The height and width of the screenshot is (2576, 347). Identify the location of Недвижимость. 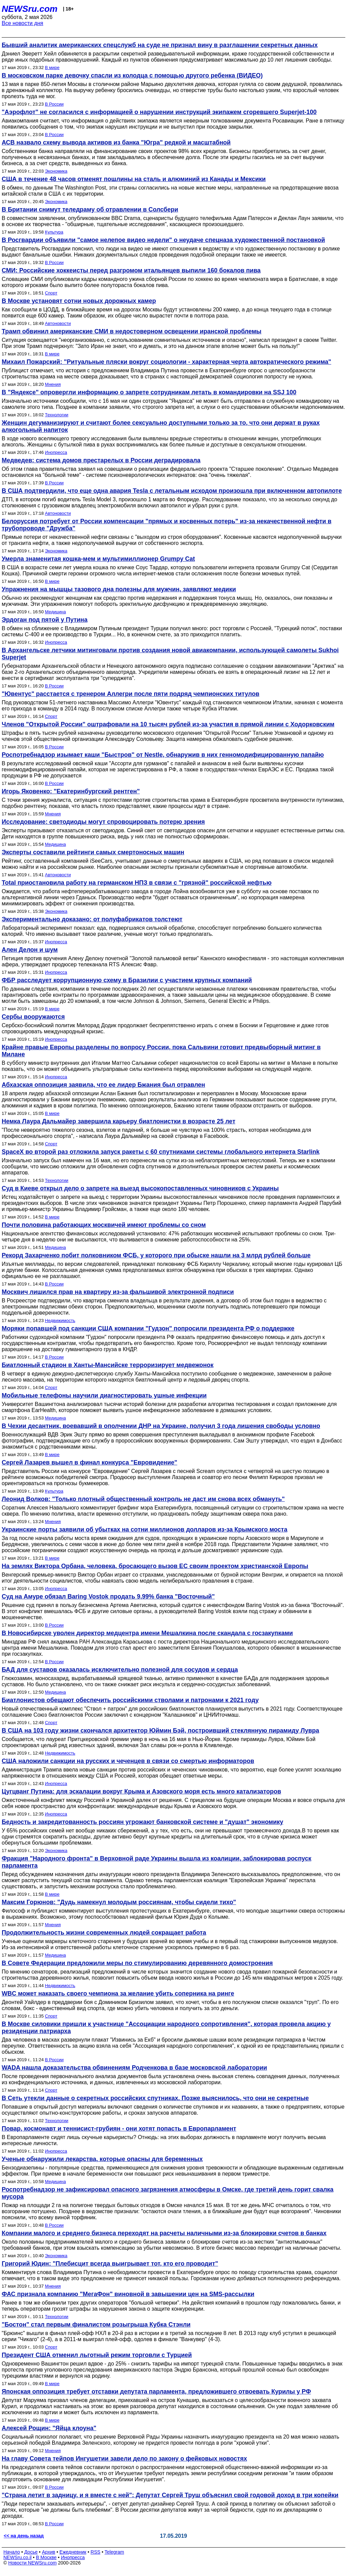
(60, 1320).